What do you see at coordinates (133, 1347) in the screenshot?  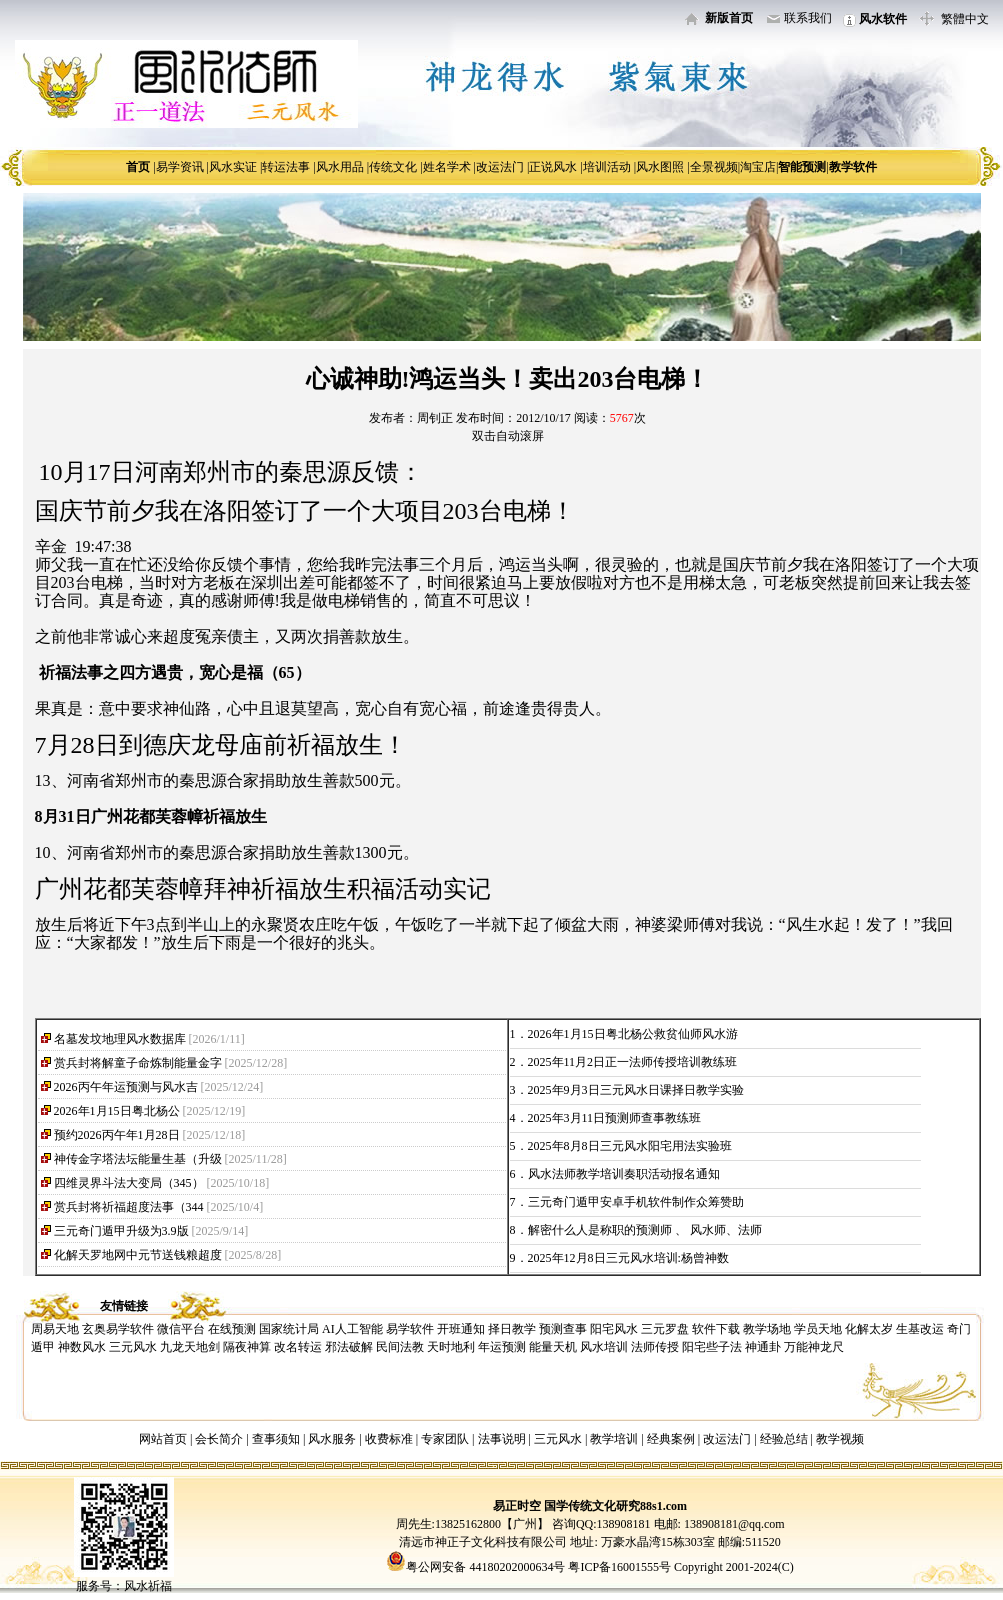 I see `三元风水` at bounding box center [133, 1347].